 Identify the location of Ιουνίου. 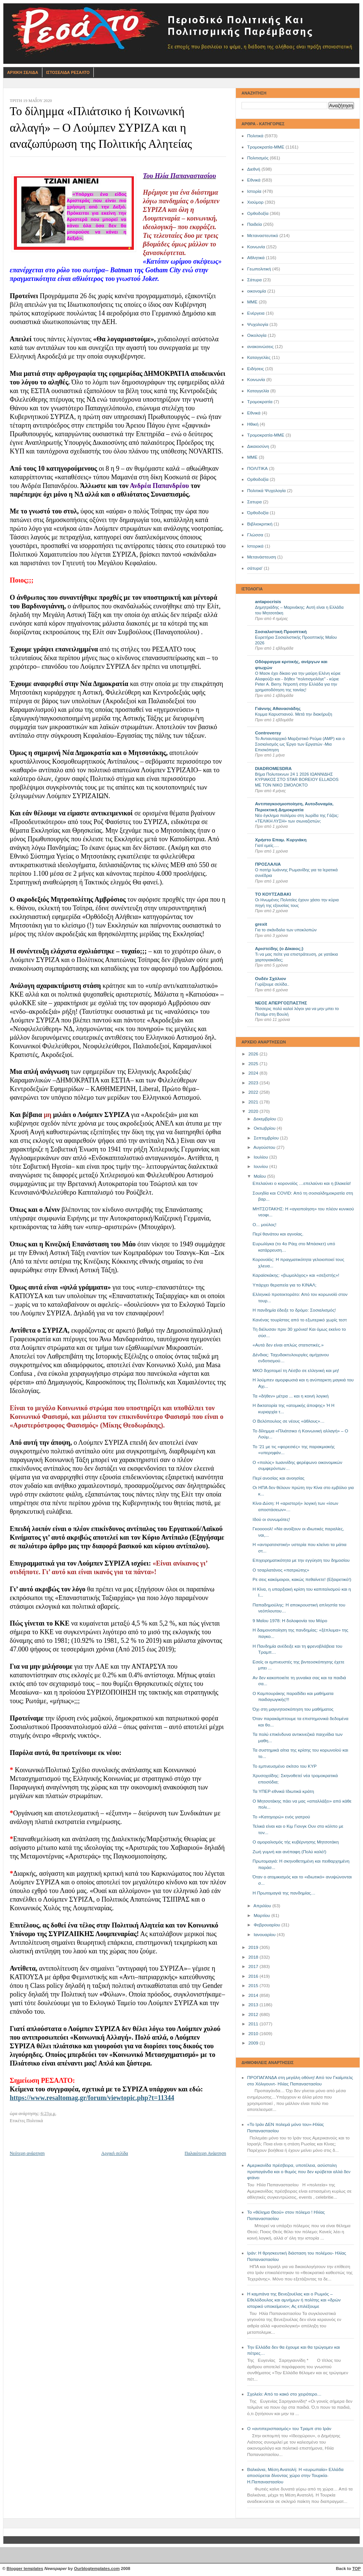
(261, 1166).